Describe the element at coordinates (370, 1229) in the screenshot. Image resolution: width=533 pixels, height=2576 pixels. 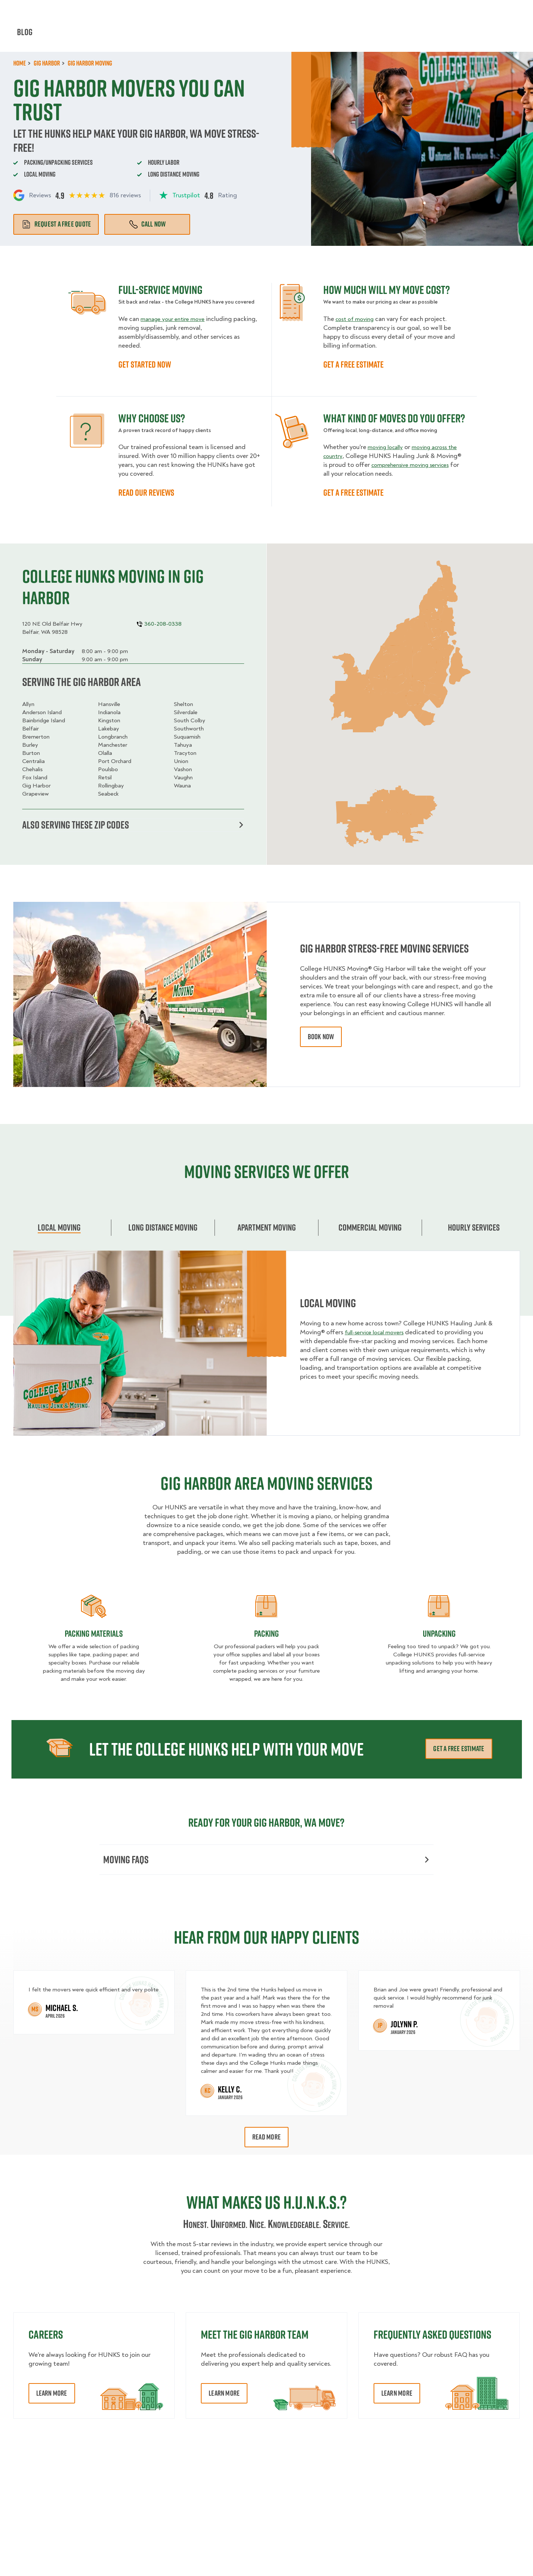
I see `Commercial moving` at that location.